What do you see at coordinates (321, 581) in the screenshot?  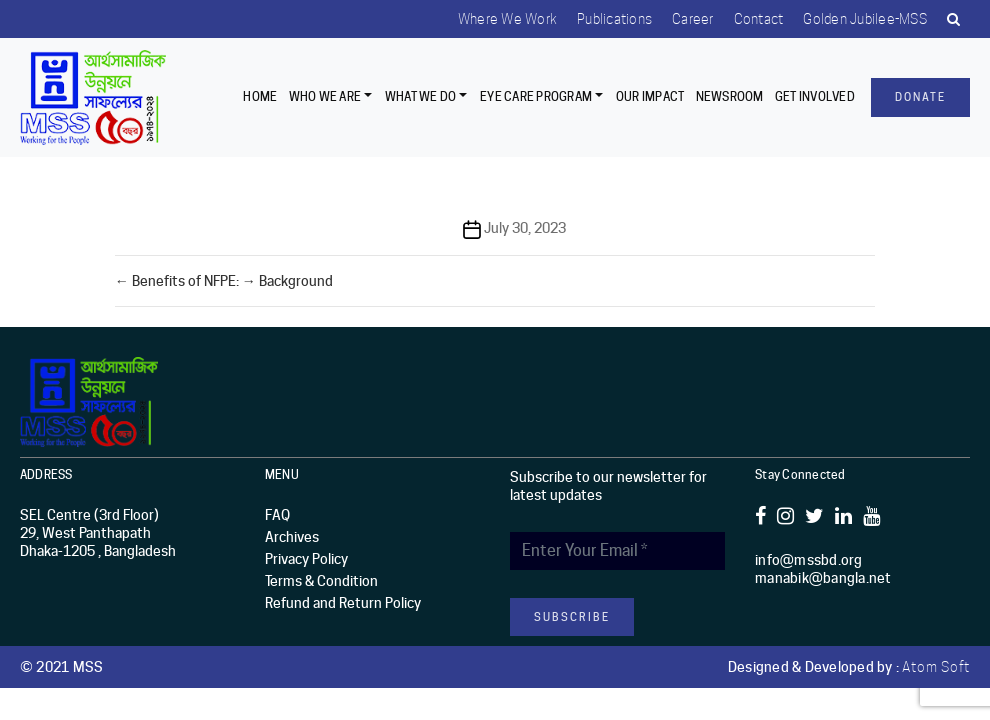 I see `Terms & Condition` at bounding box center [321, 581].